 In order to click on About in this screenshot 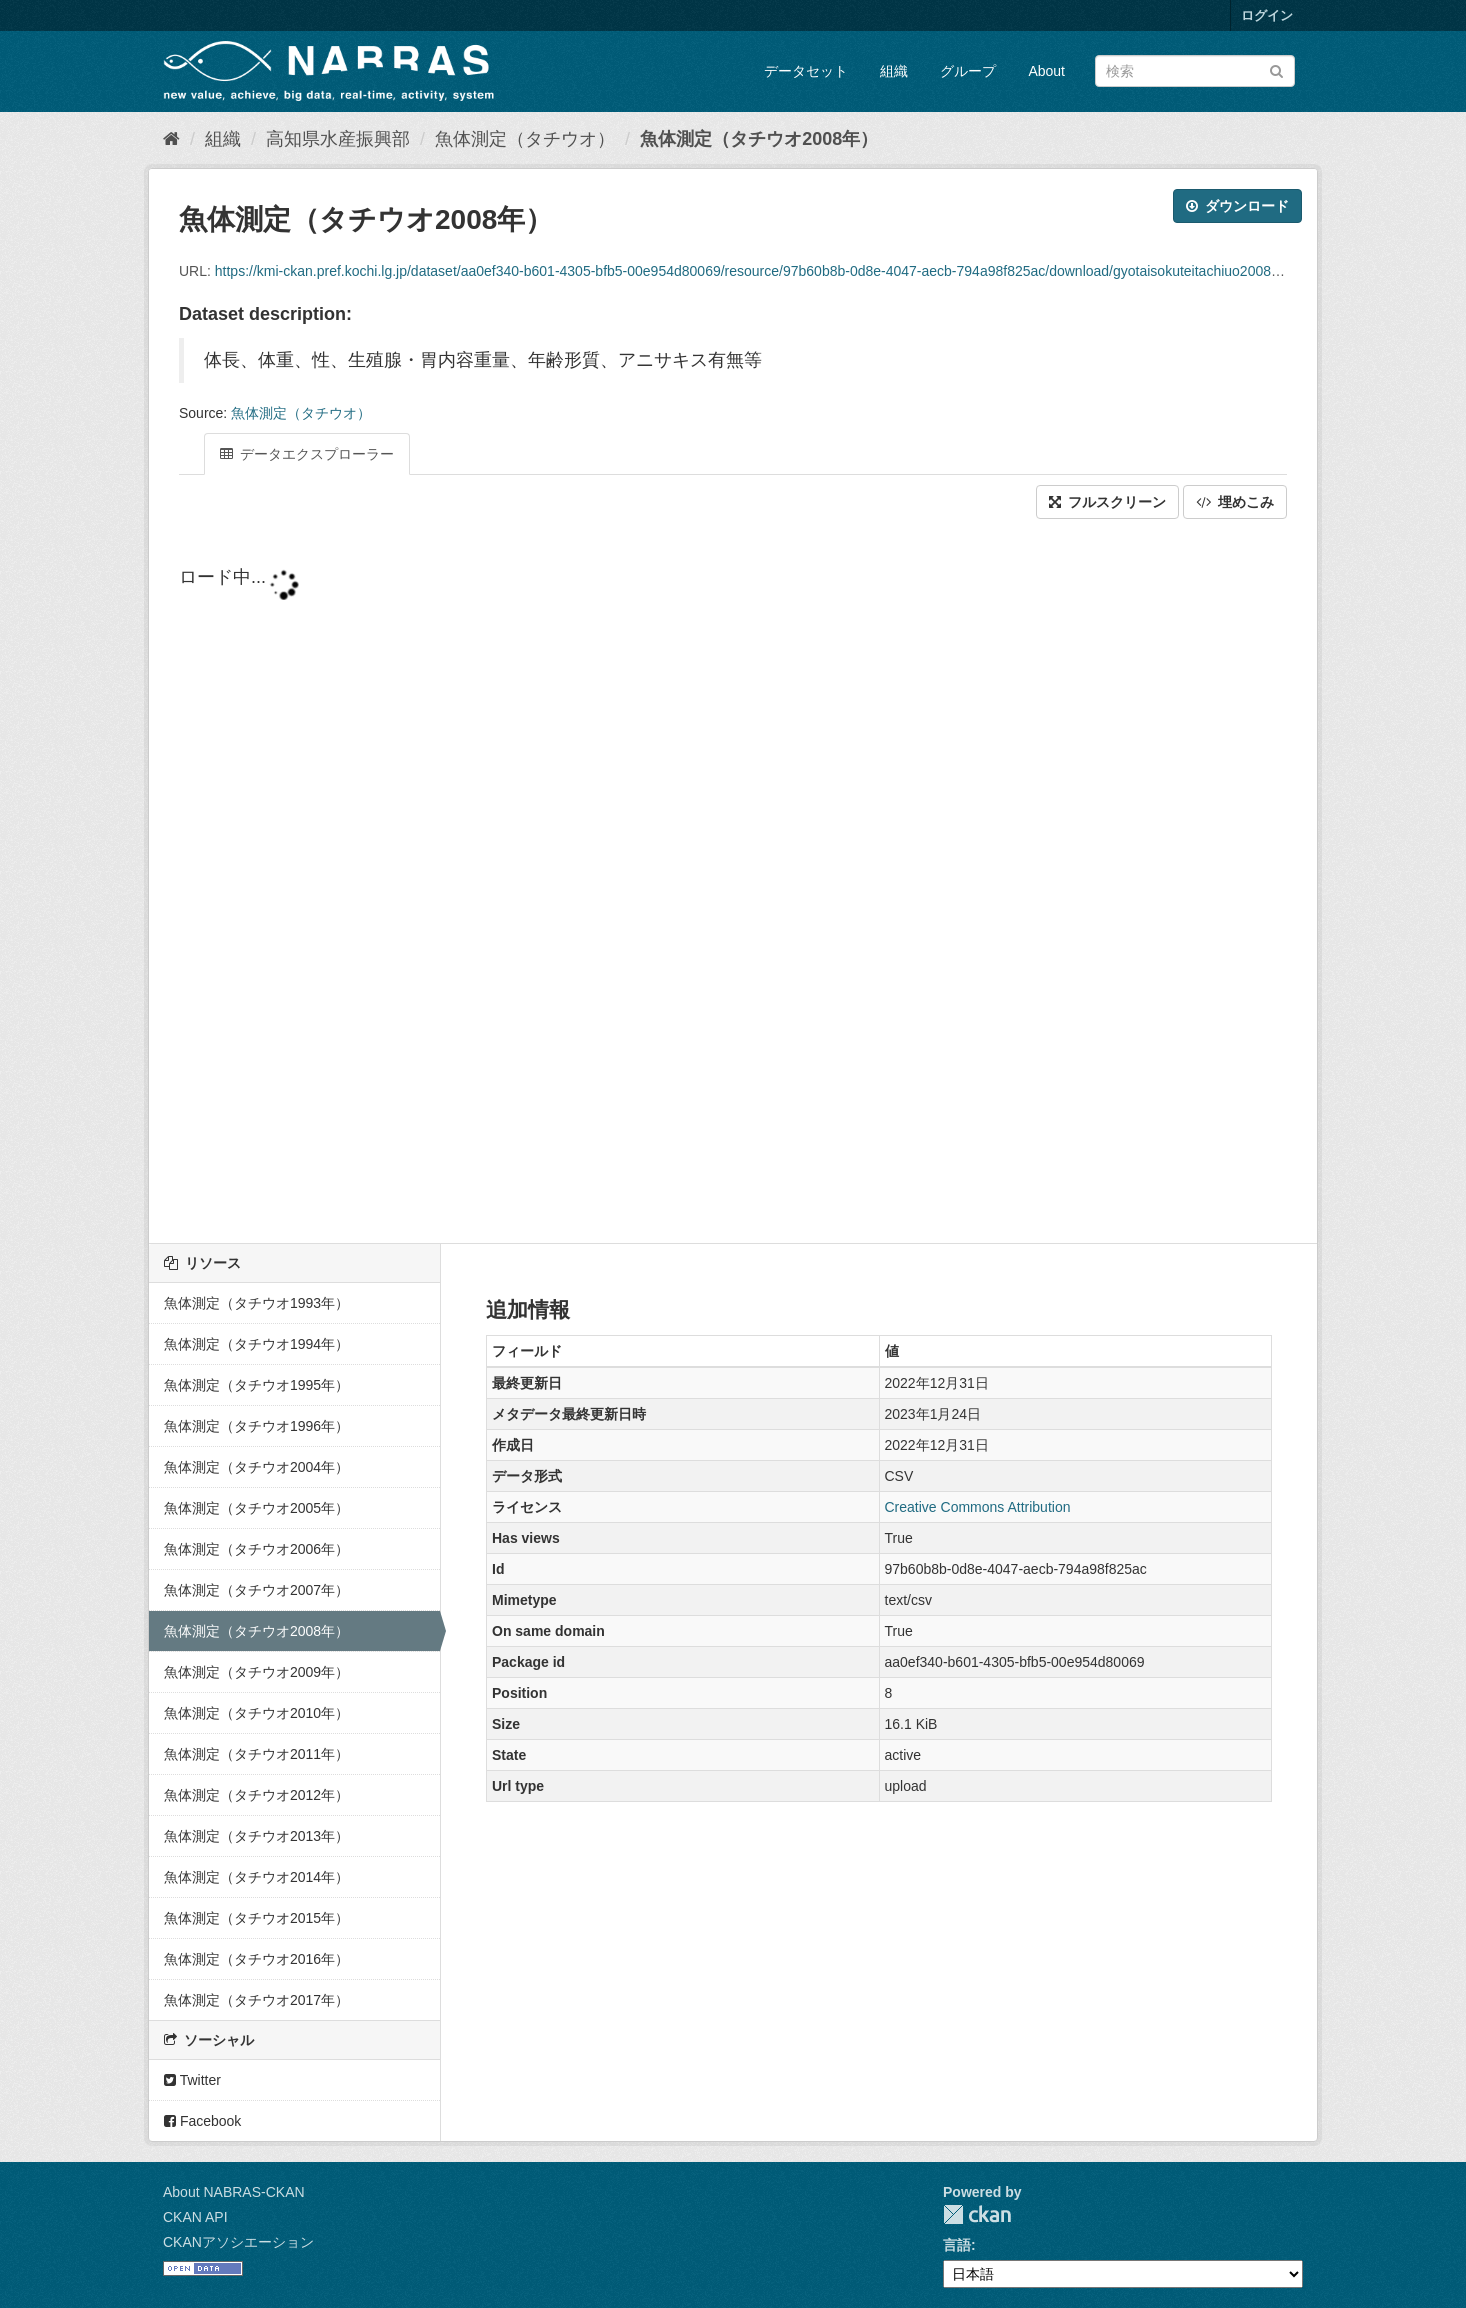, I will do `click(1046, 71)`.